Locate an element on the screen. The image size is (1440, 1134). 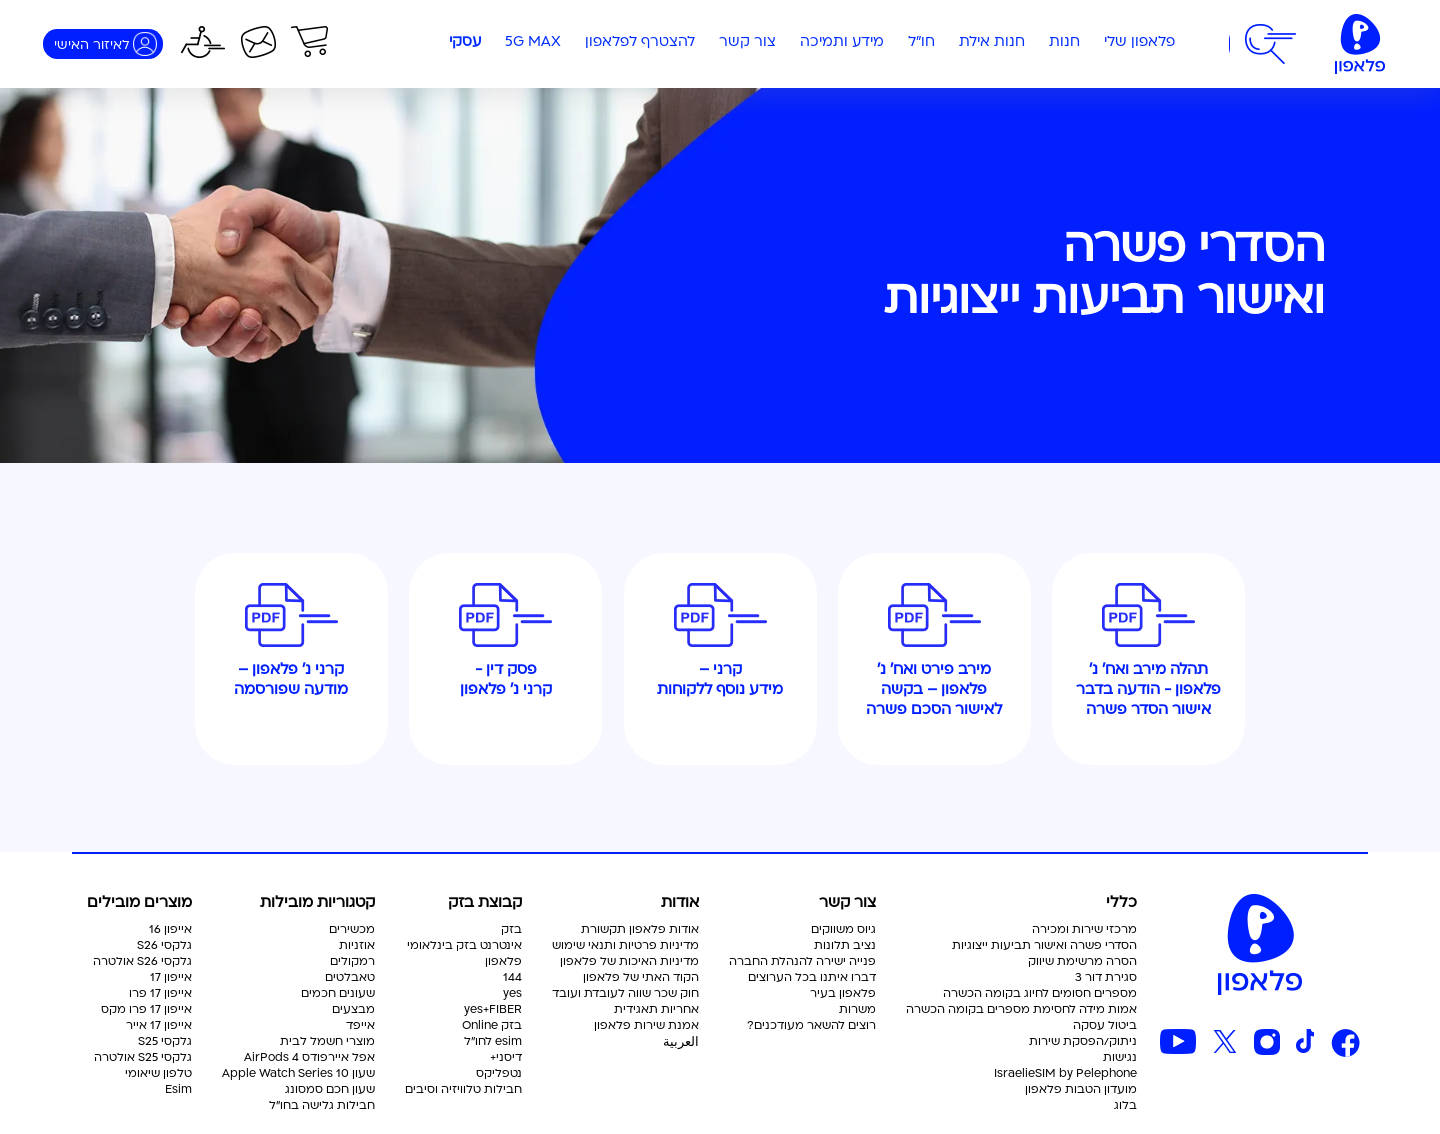
נגישות is located at coordinates (1120, 1058).